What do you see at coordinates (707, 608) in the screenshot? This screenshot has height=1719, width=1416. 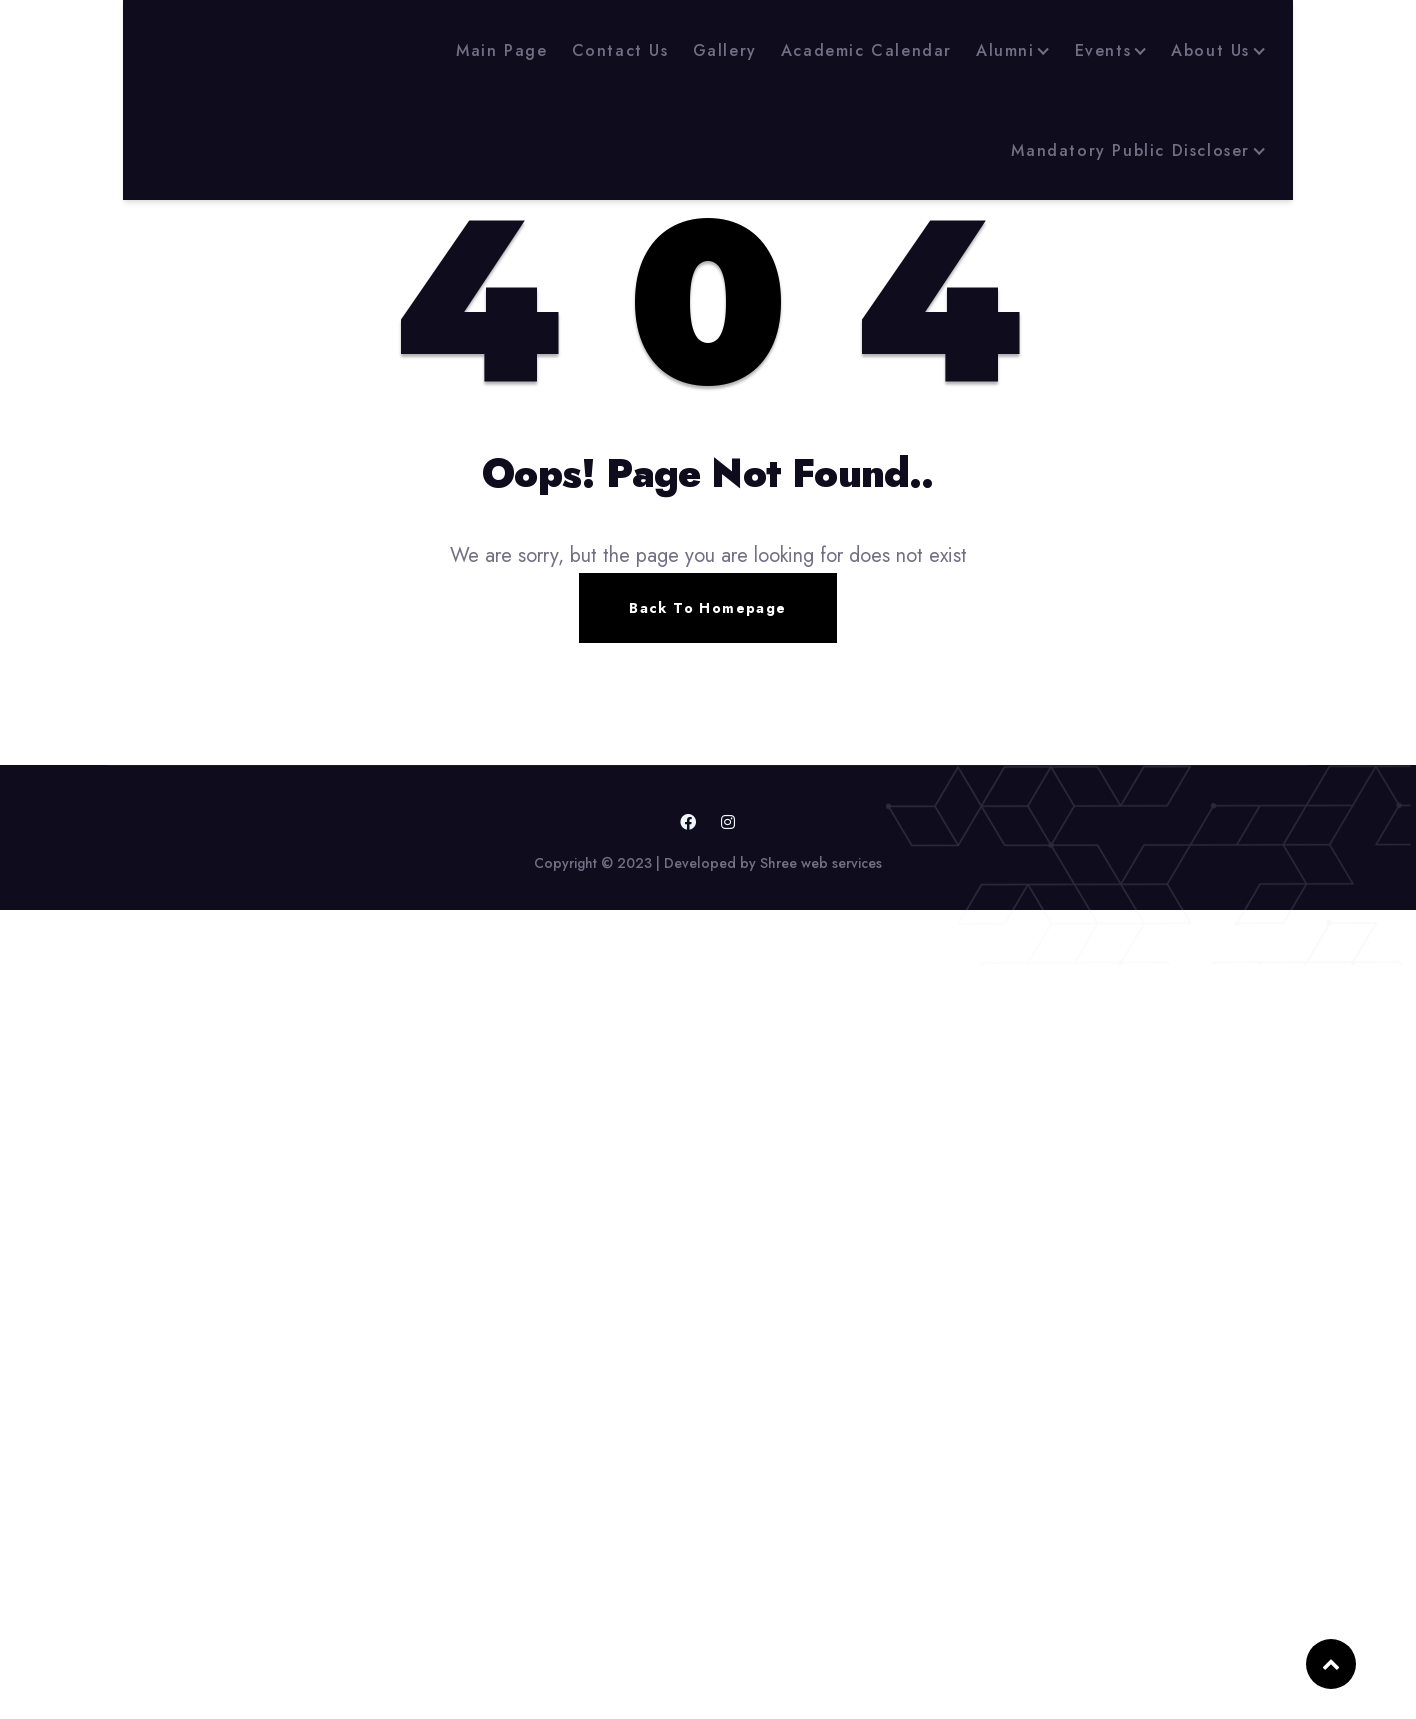 I see `Back To Homepage` at bounding box center [707, 608].